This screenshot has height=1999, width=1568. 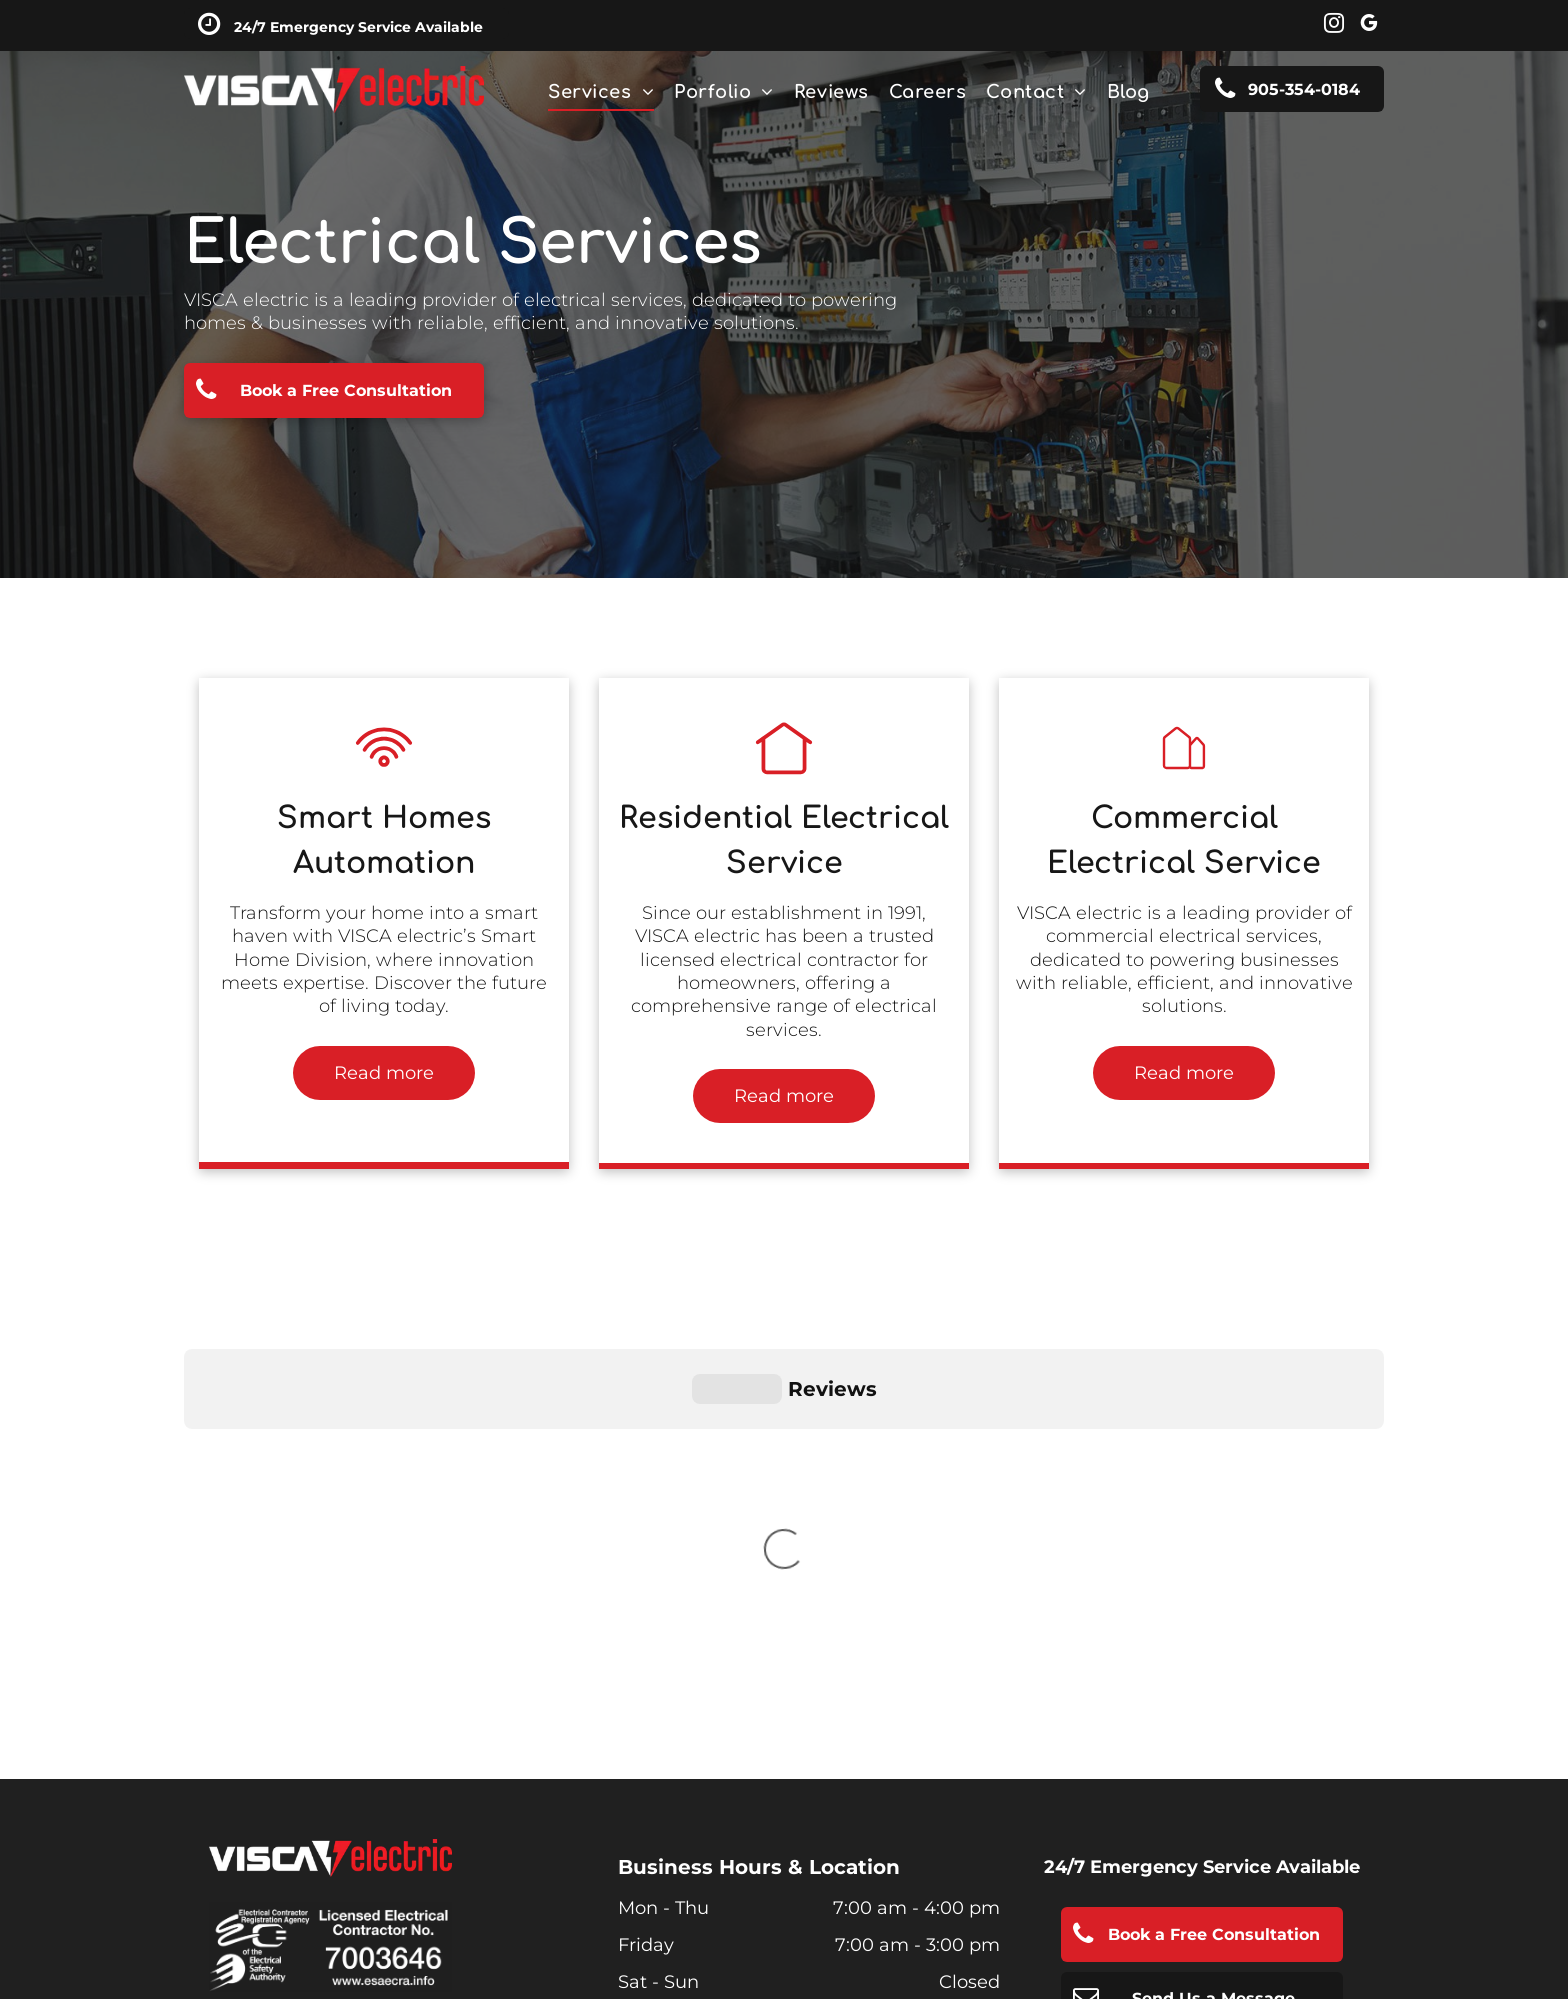 I want to click on [google_my_business], so click(x=1369, y=25).